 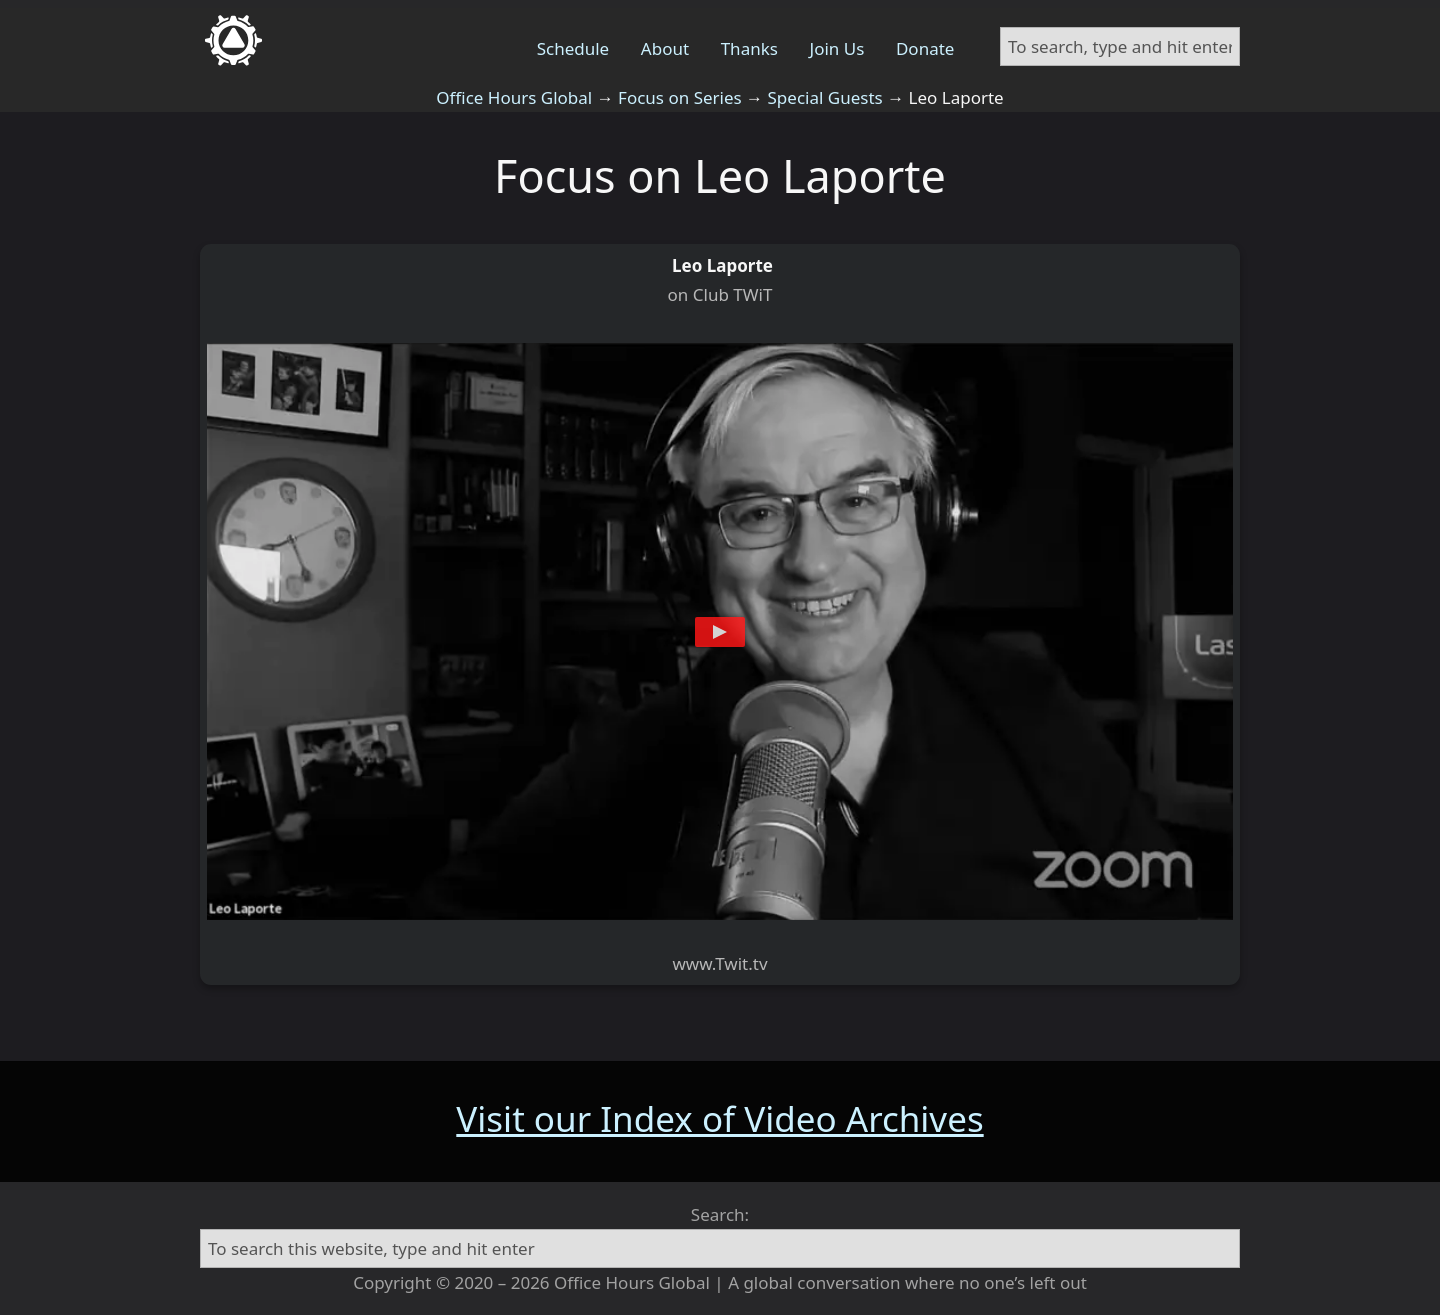 What do you see at coordinates (925, 48) in the screenshot?
I see `Donate` at bounding box center [925, 48].